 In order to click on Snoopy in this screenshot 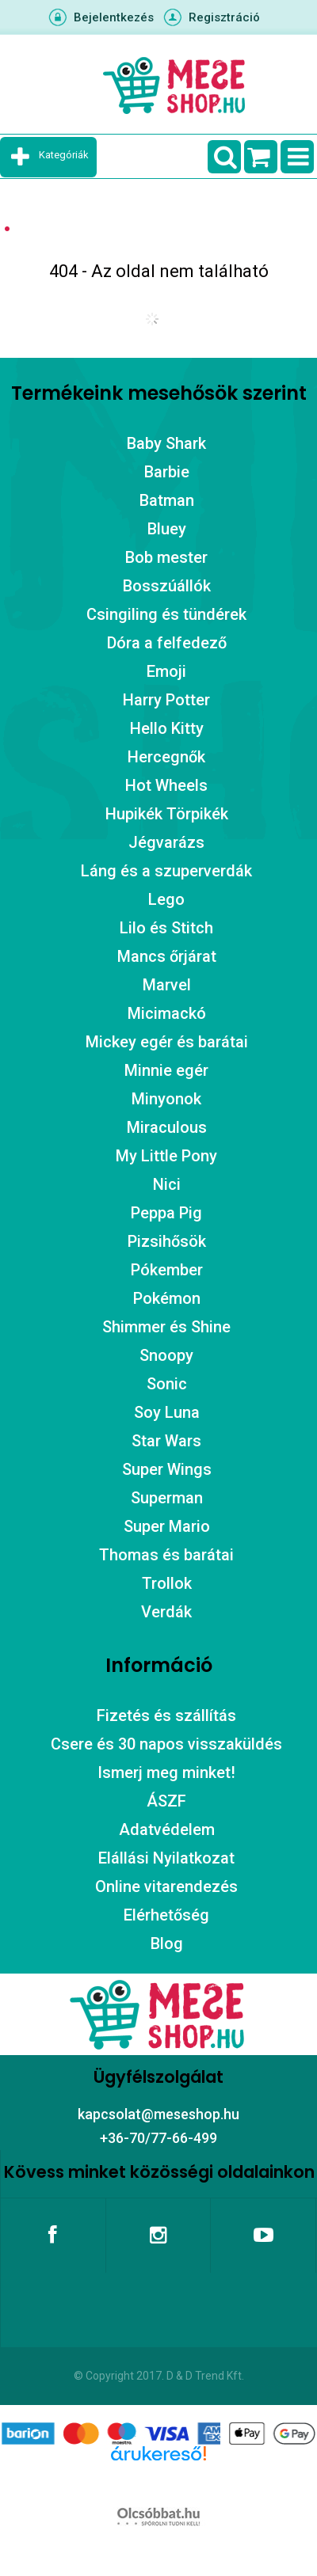, I will do `click(166, 1355)`.